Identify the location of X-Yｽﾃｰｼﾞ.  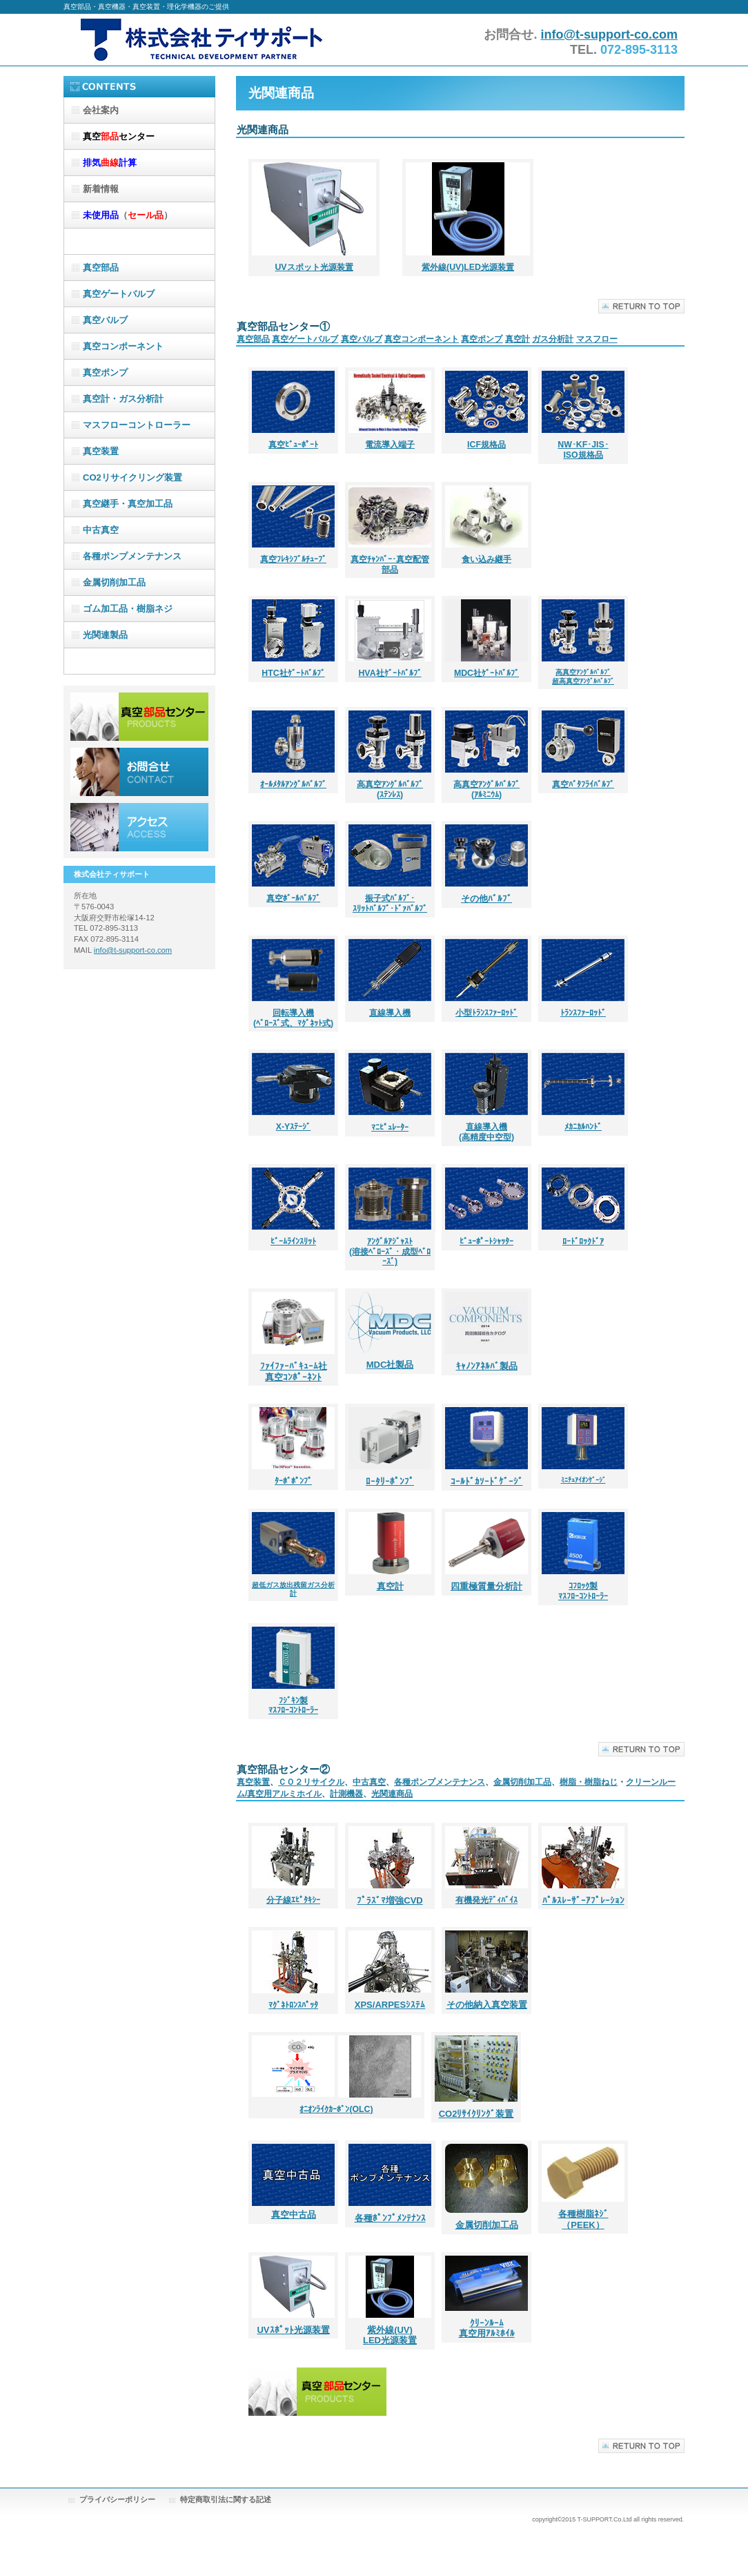
(293, 1127).